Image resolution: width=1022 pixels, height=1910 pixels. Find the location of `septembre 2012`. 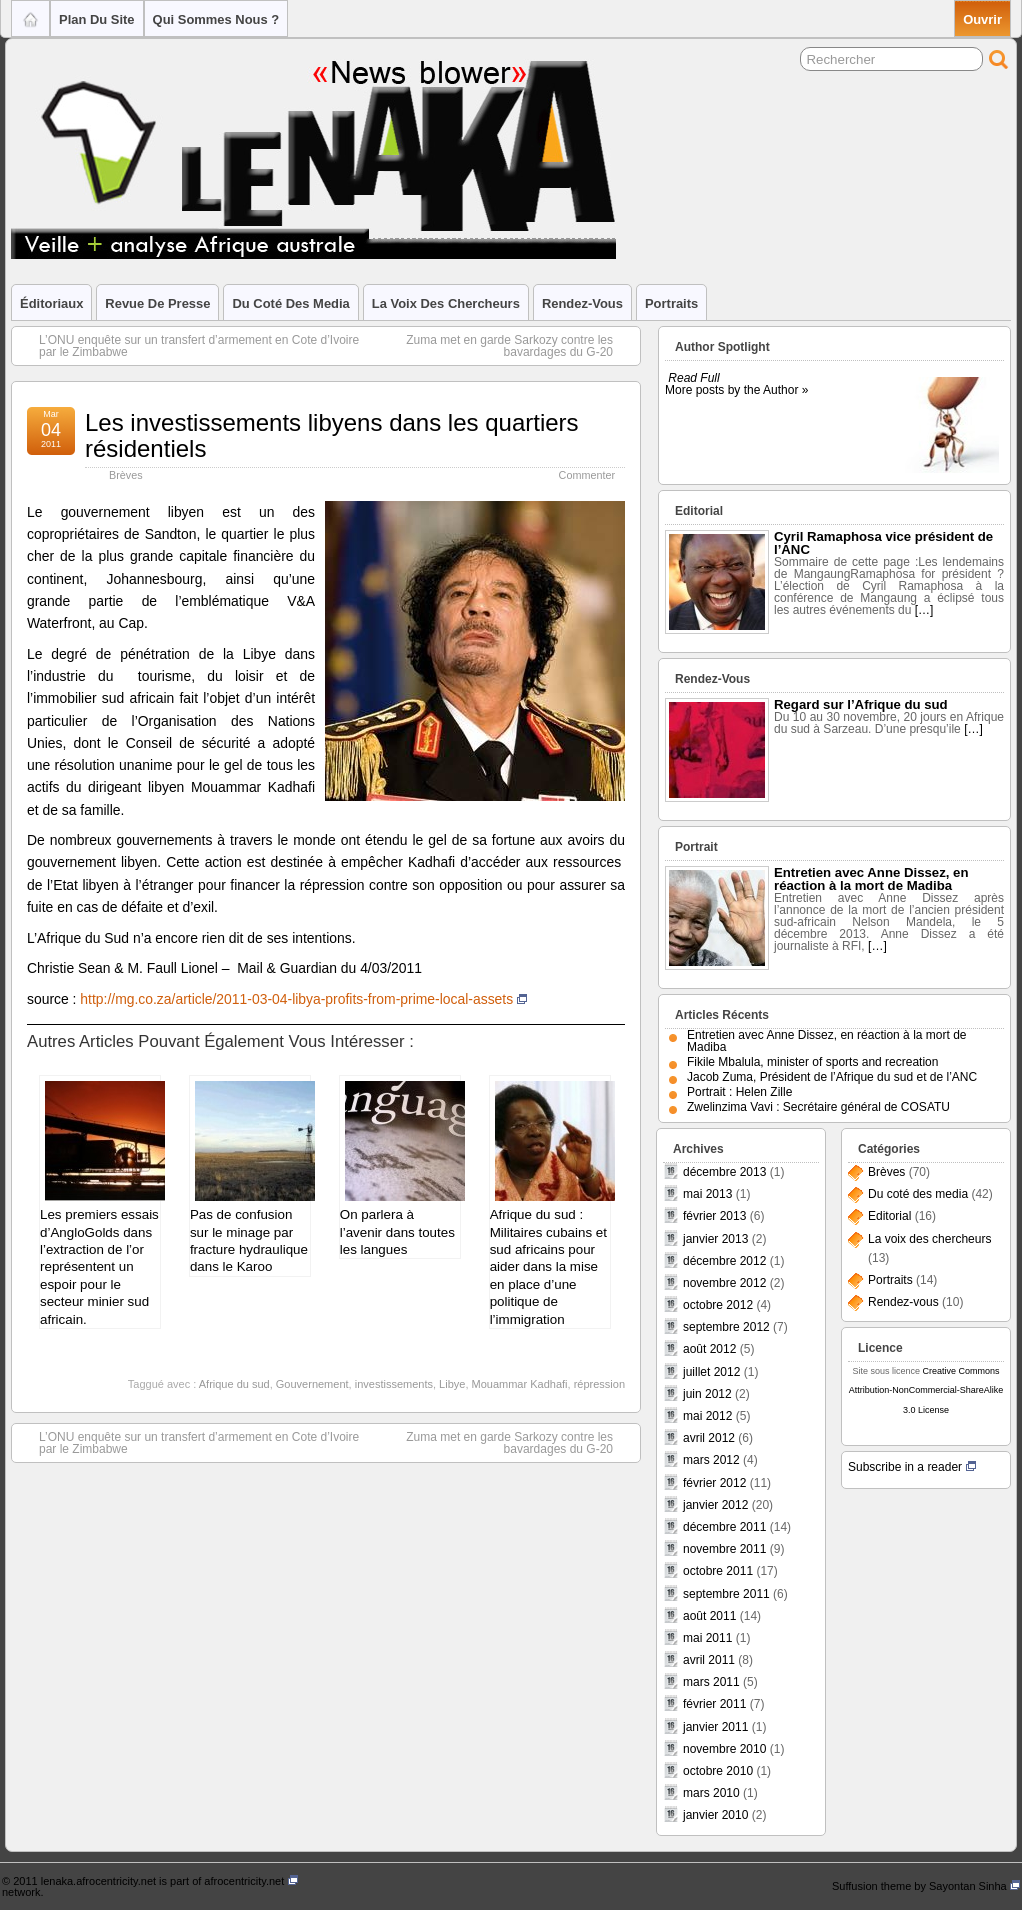

septembre 2012 is located at coordinates (726, 1327).